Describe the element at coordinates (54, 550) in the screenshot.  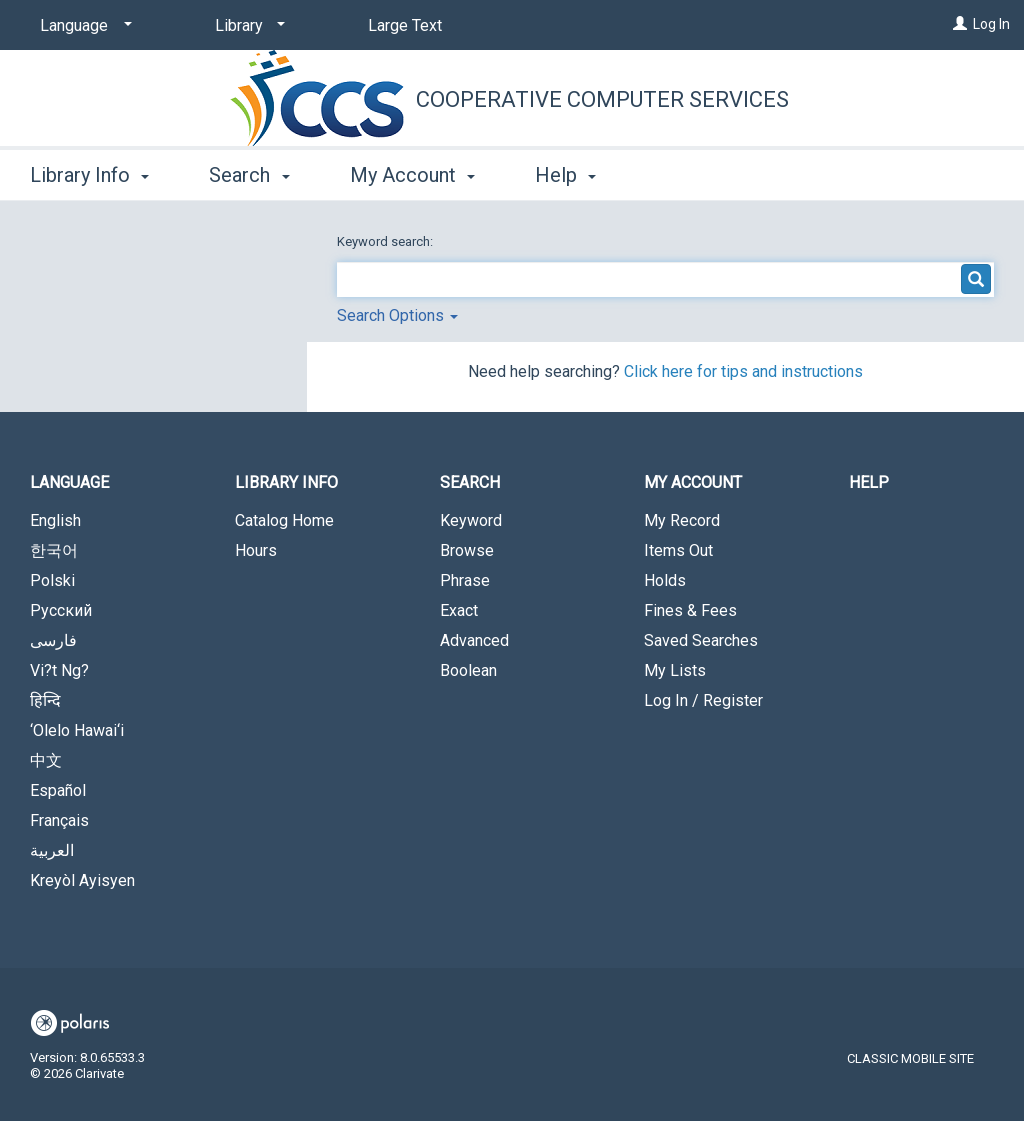
I see `한국어` at that location.